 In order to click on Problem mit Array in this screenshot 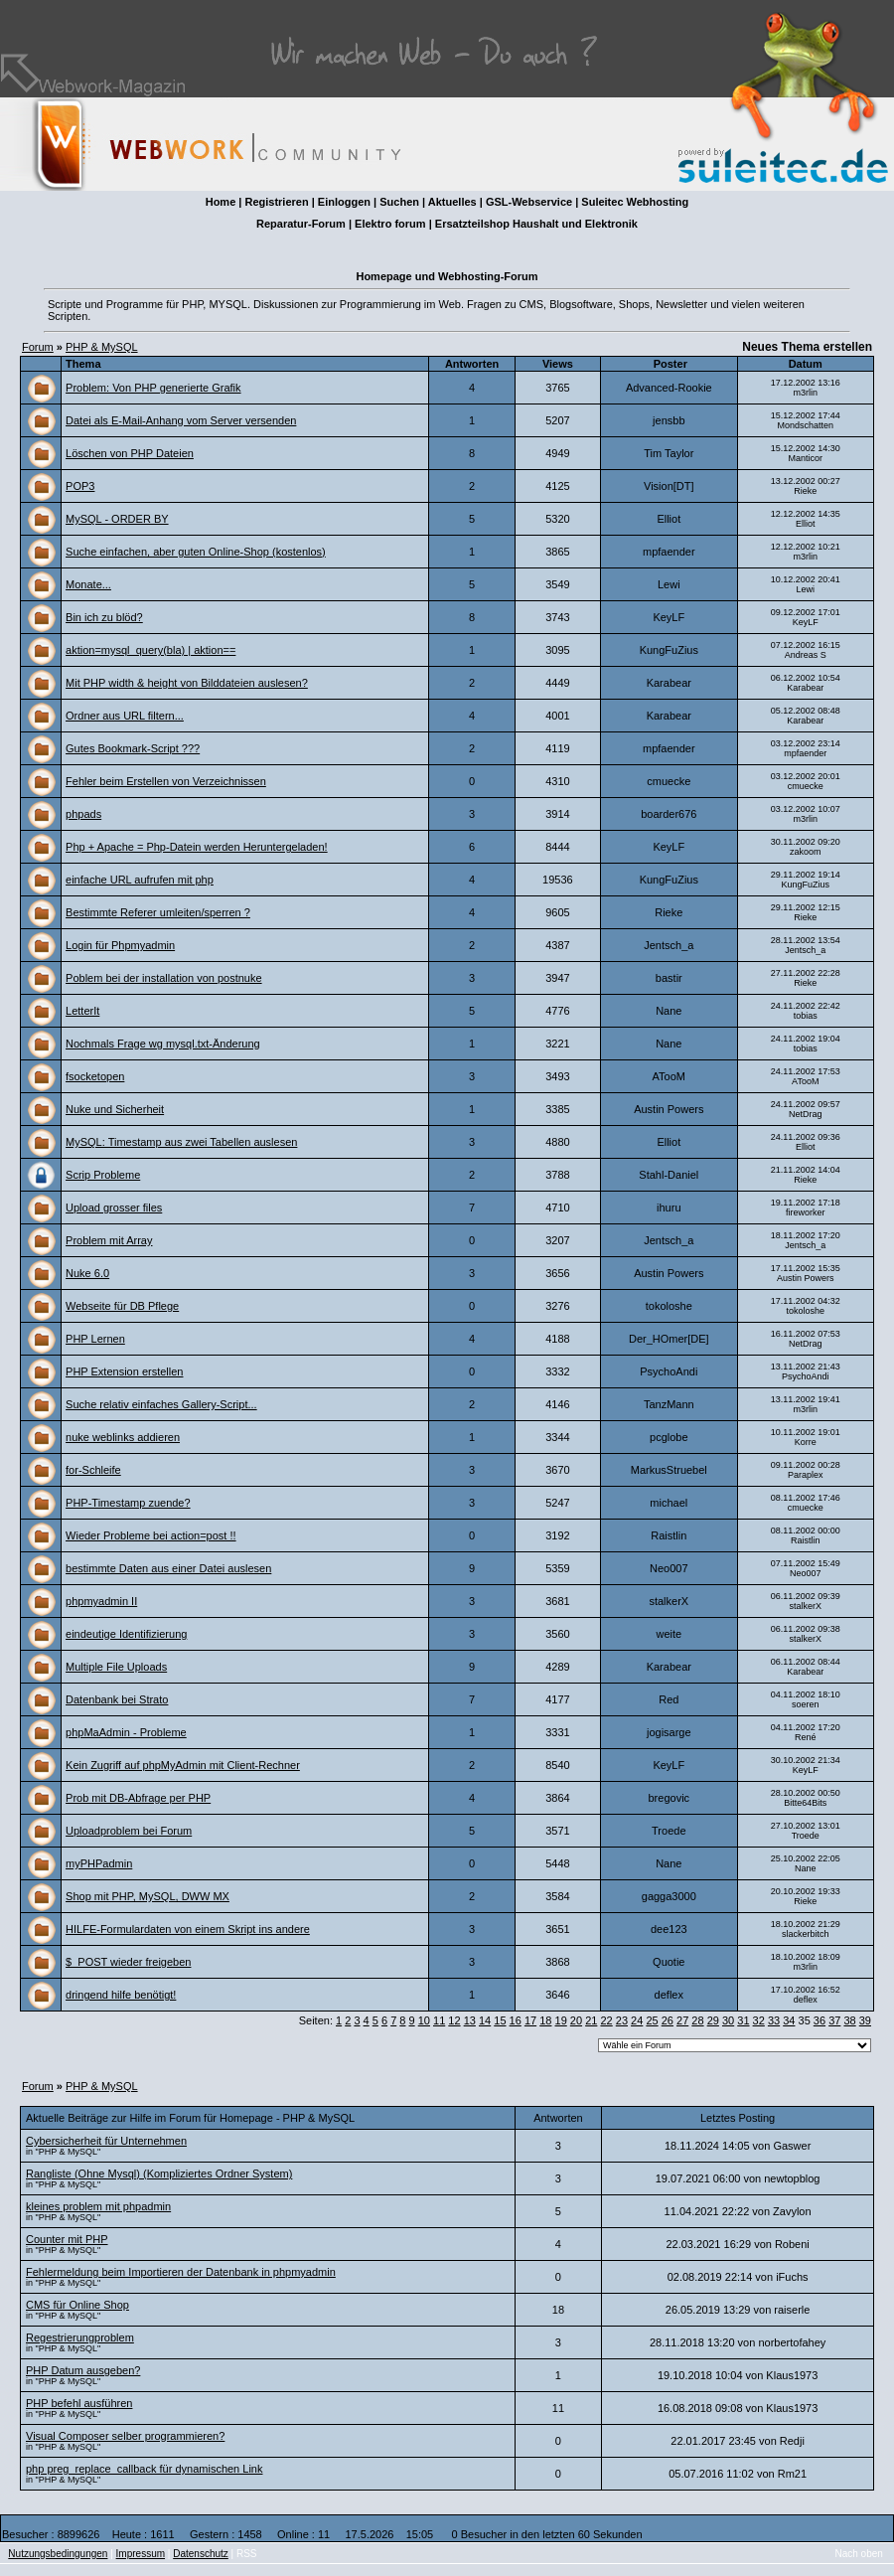, I will do `click(109, 1240)`.